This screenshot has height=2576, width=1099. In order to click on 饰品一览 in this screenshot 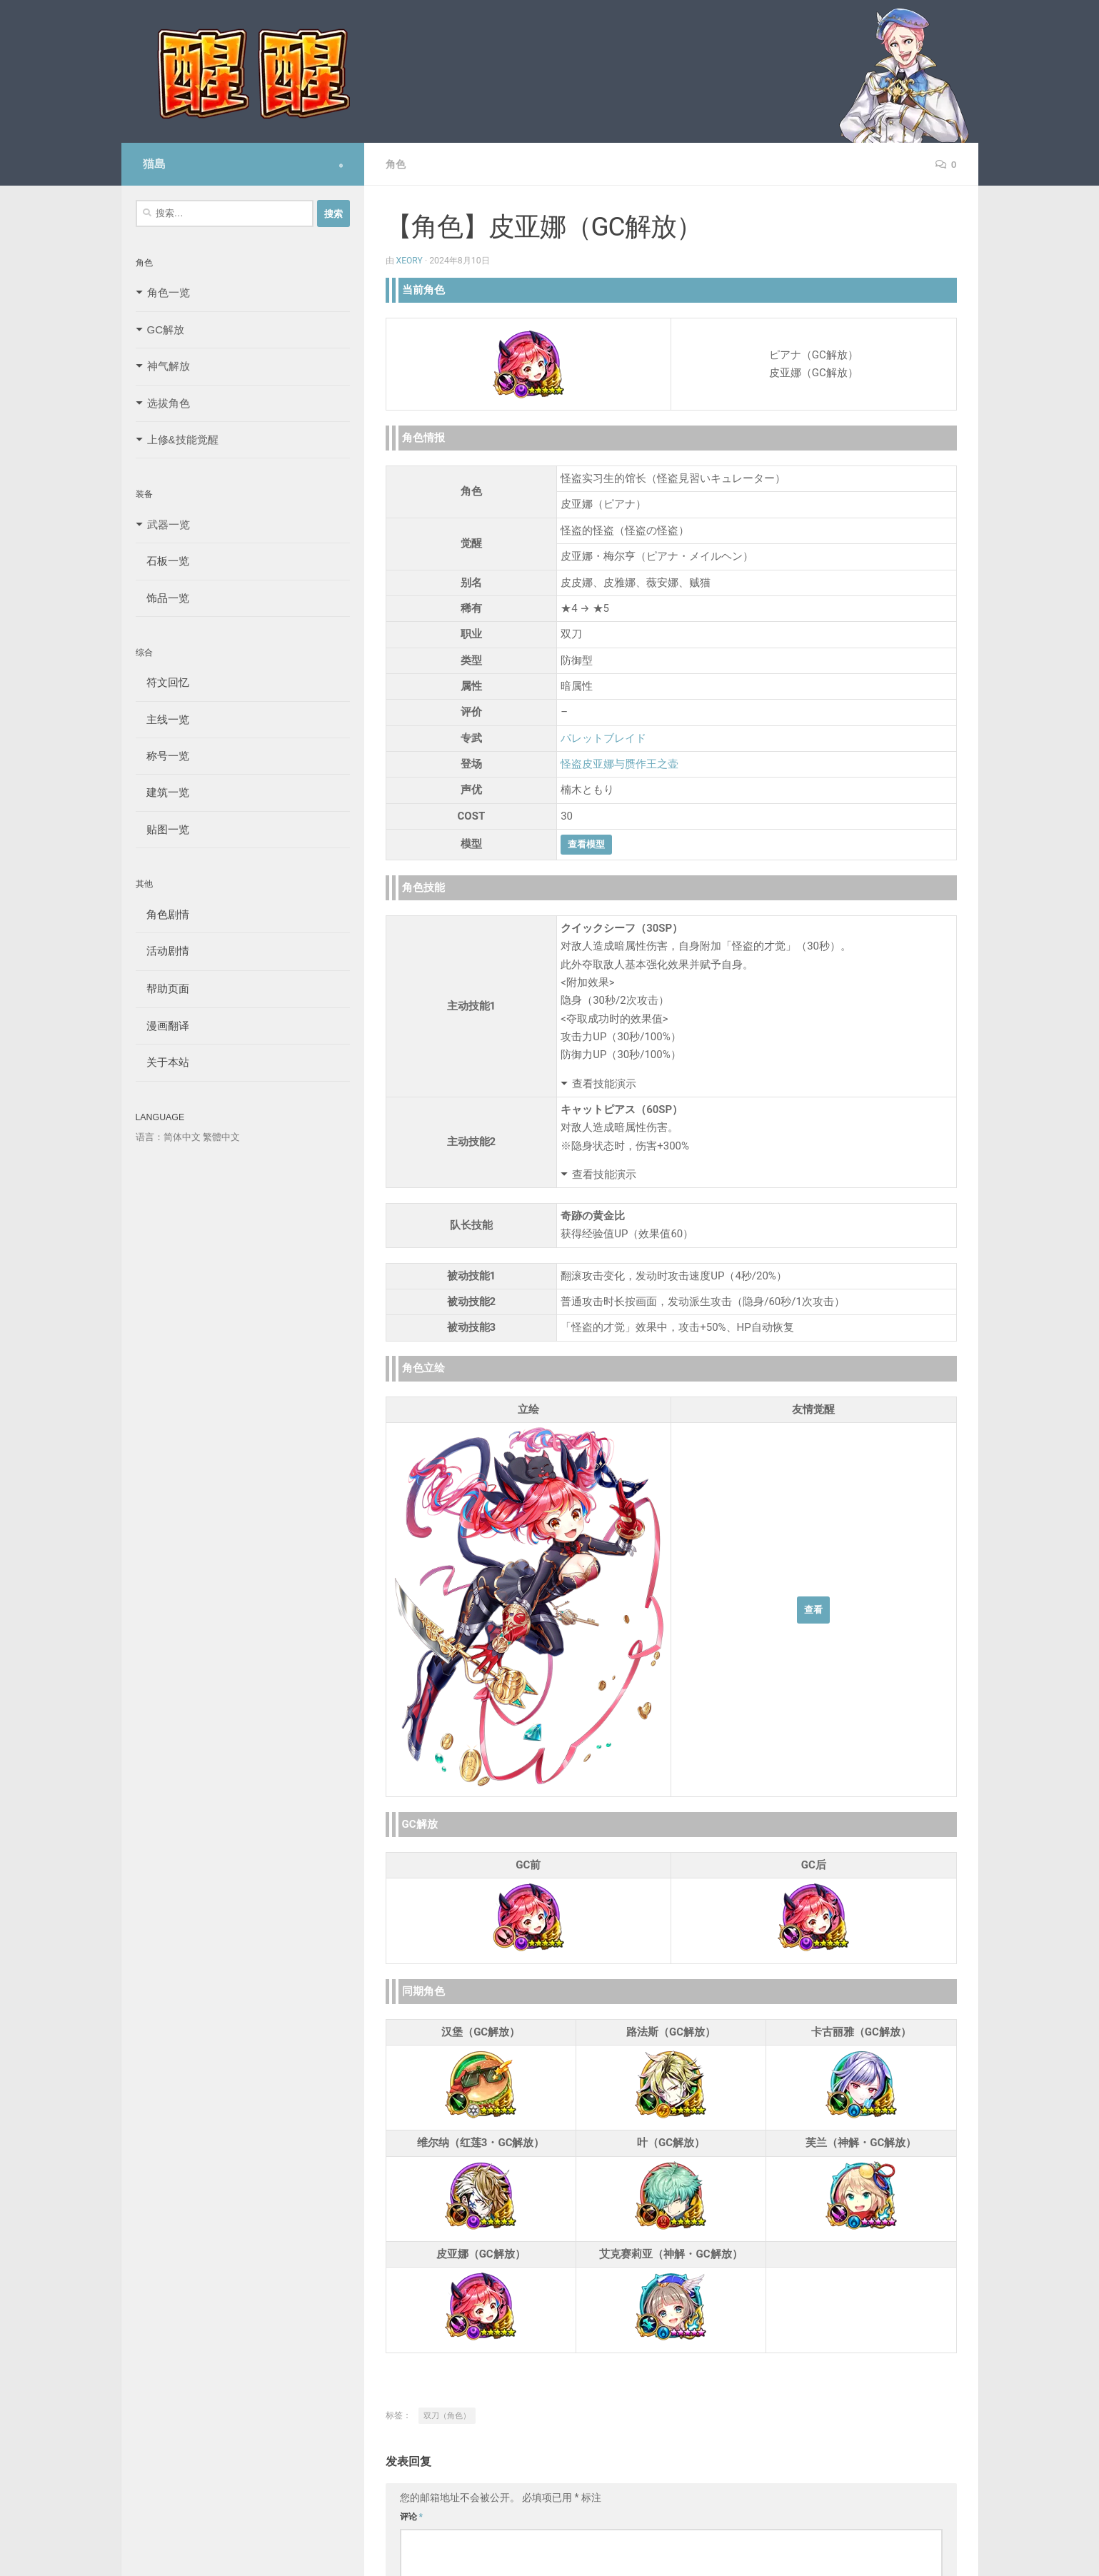, I will do `click(162, 598)`.